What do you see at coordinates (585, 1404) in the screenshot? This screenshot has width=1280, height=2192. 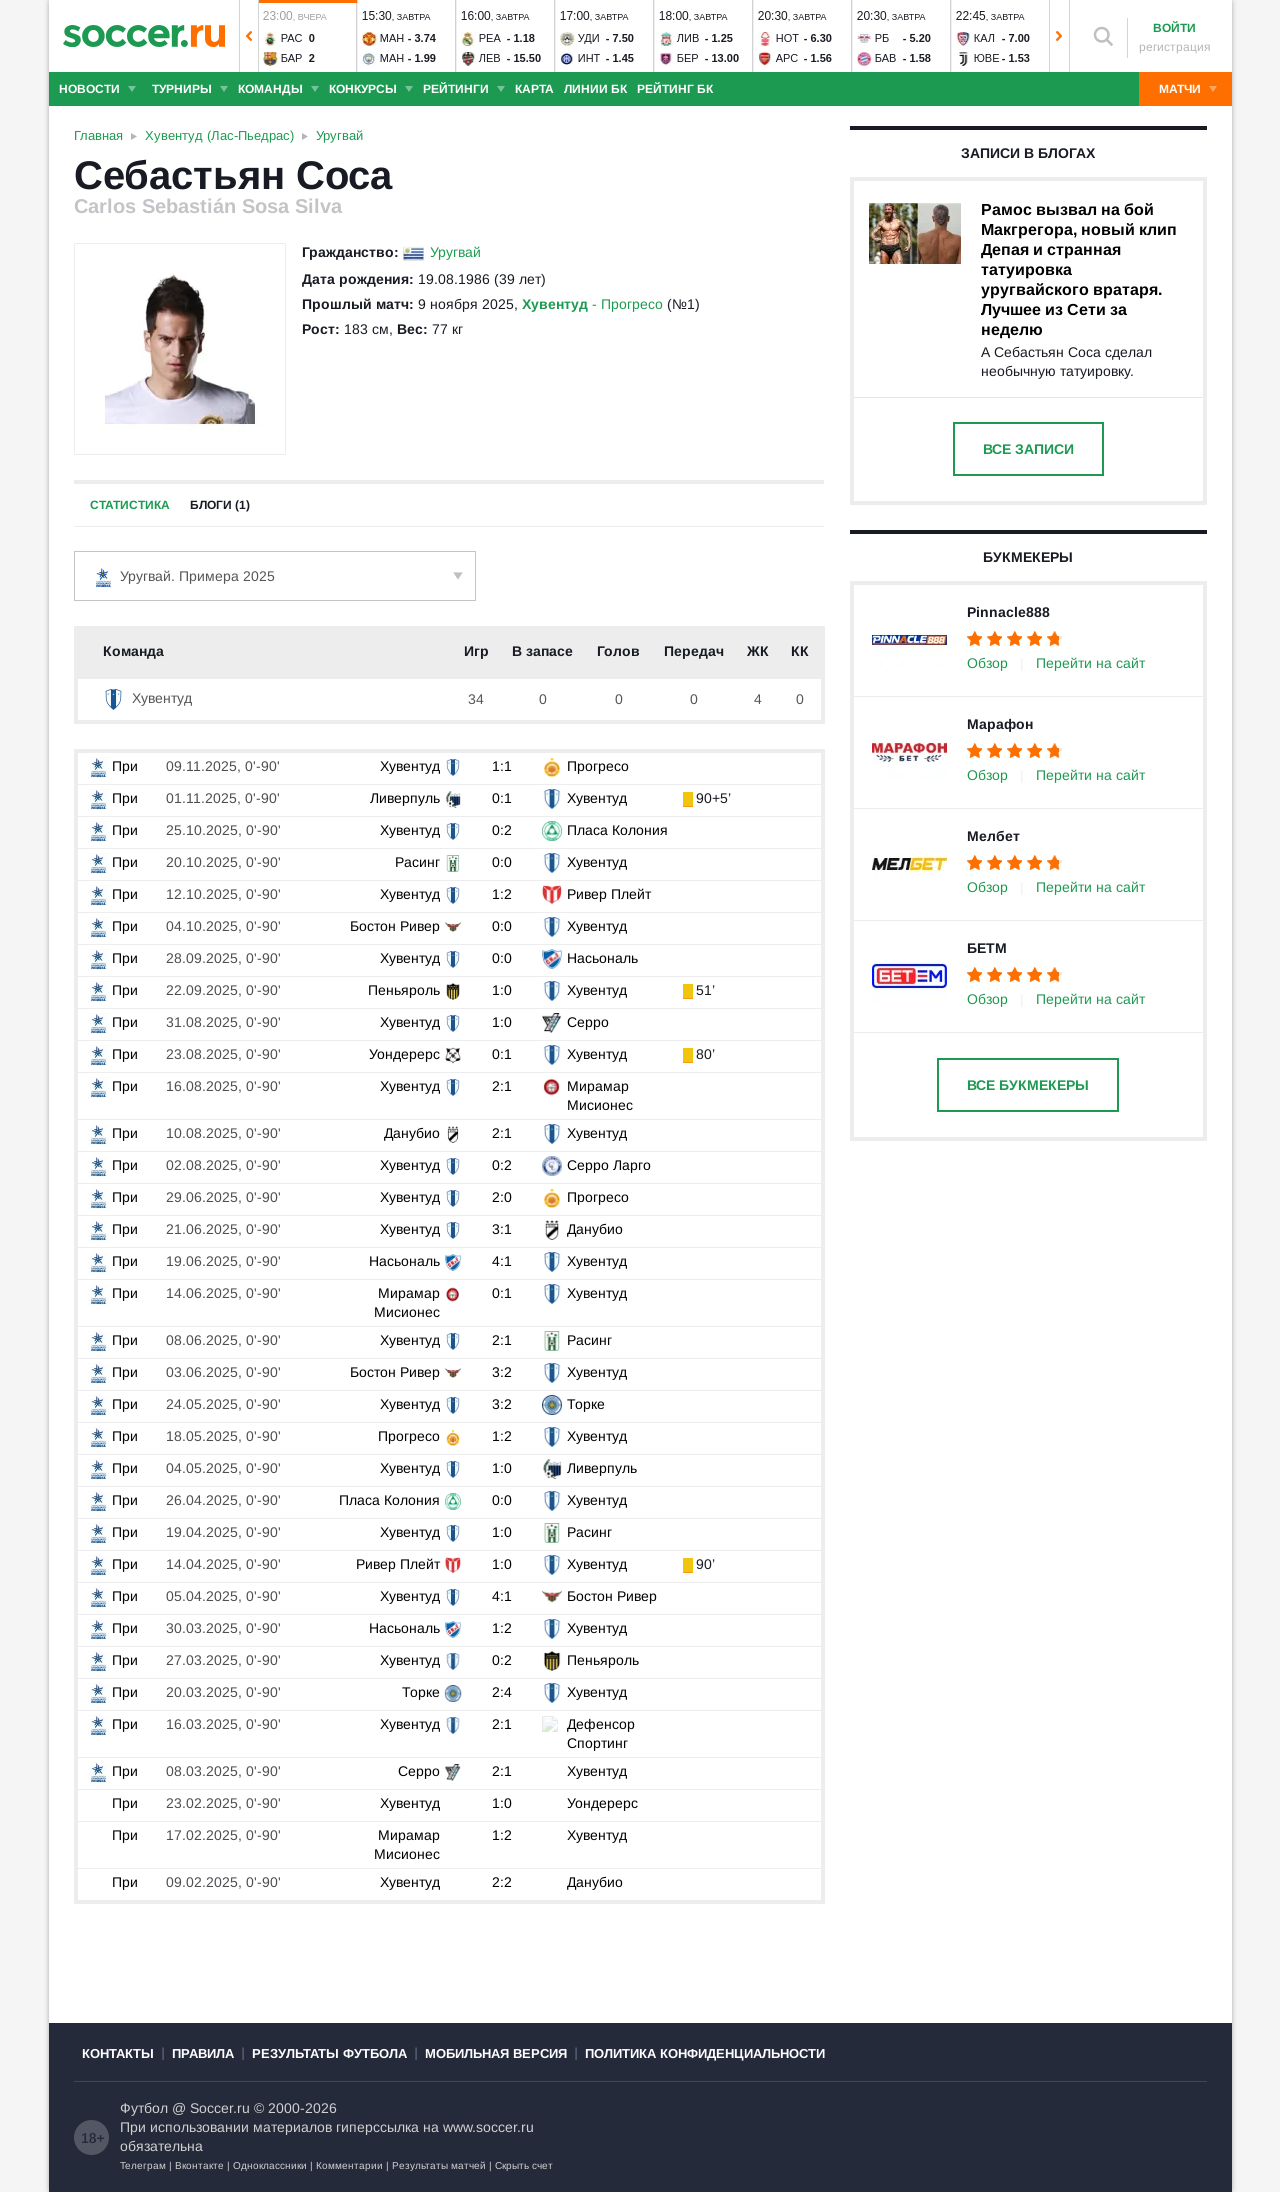 I see `Торке` at bounding box center [585, 1404].